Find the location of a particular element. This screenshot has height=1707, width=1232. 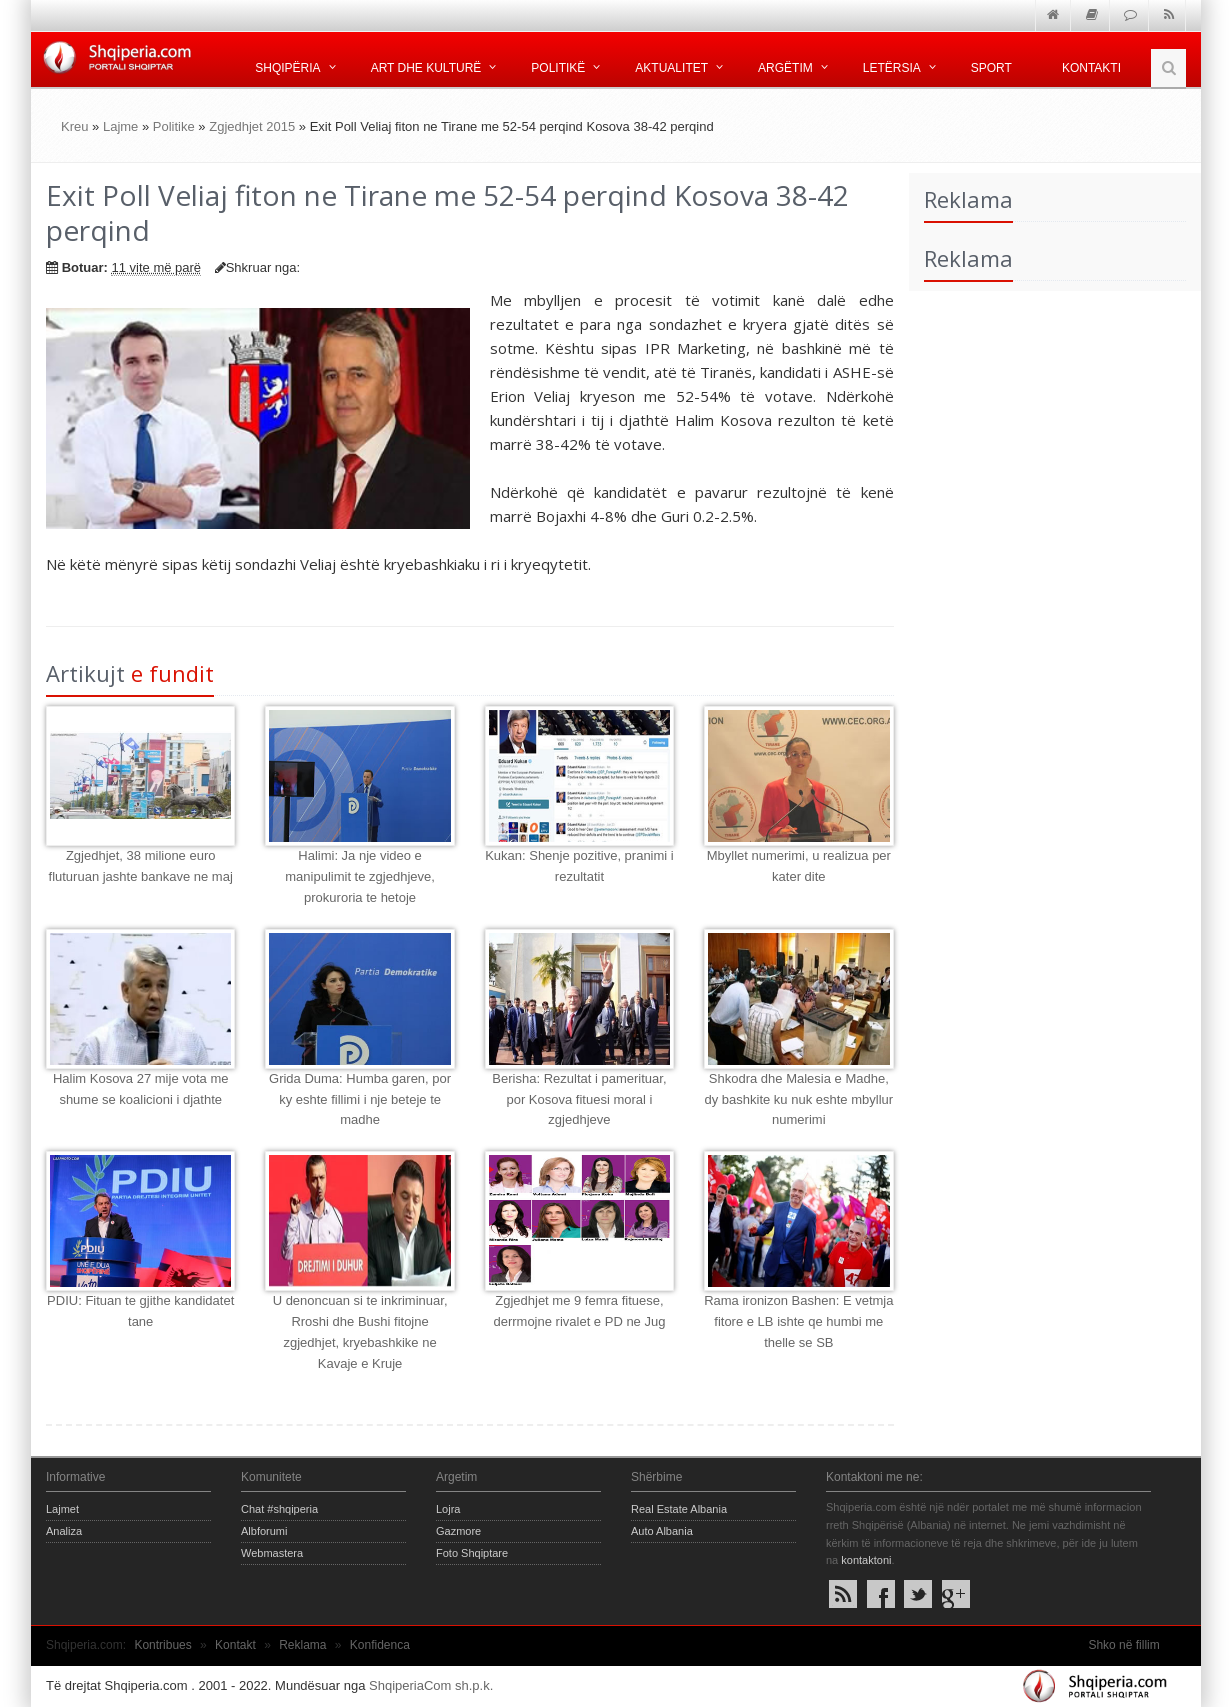

Lojra is located at coordinates (448, 1509).